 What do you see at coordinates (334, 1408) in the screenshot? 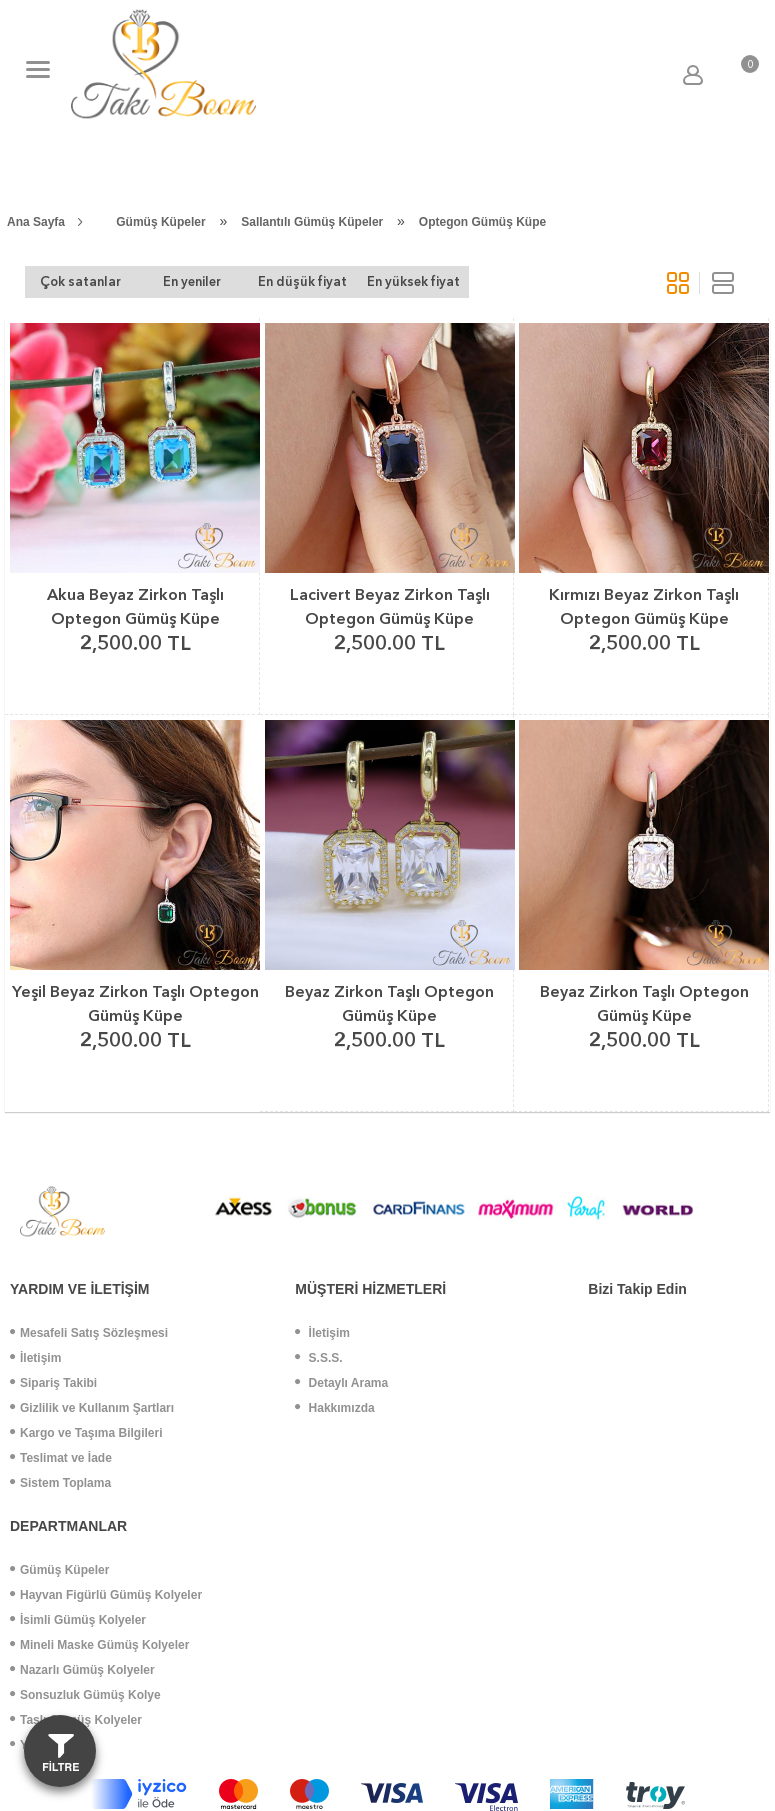
I see `Hakkımızda` at bounding box center [334, 1408].